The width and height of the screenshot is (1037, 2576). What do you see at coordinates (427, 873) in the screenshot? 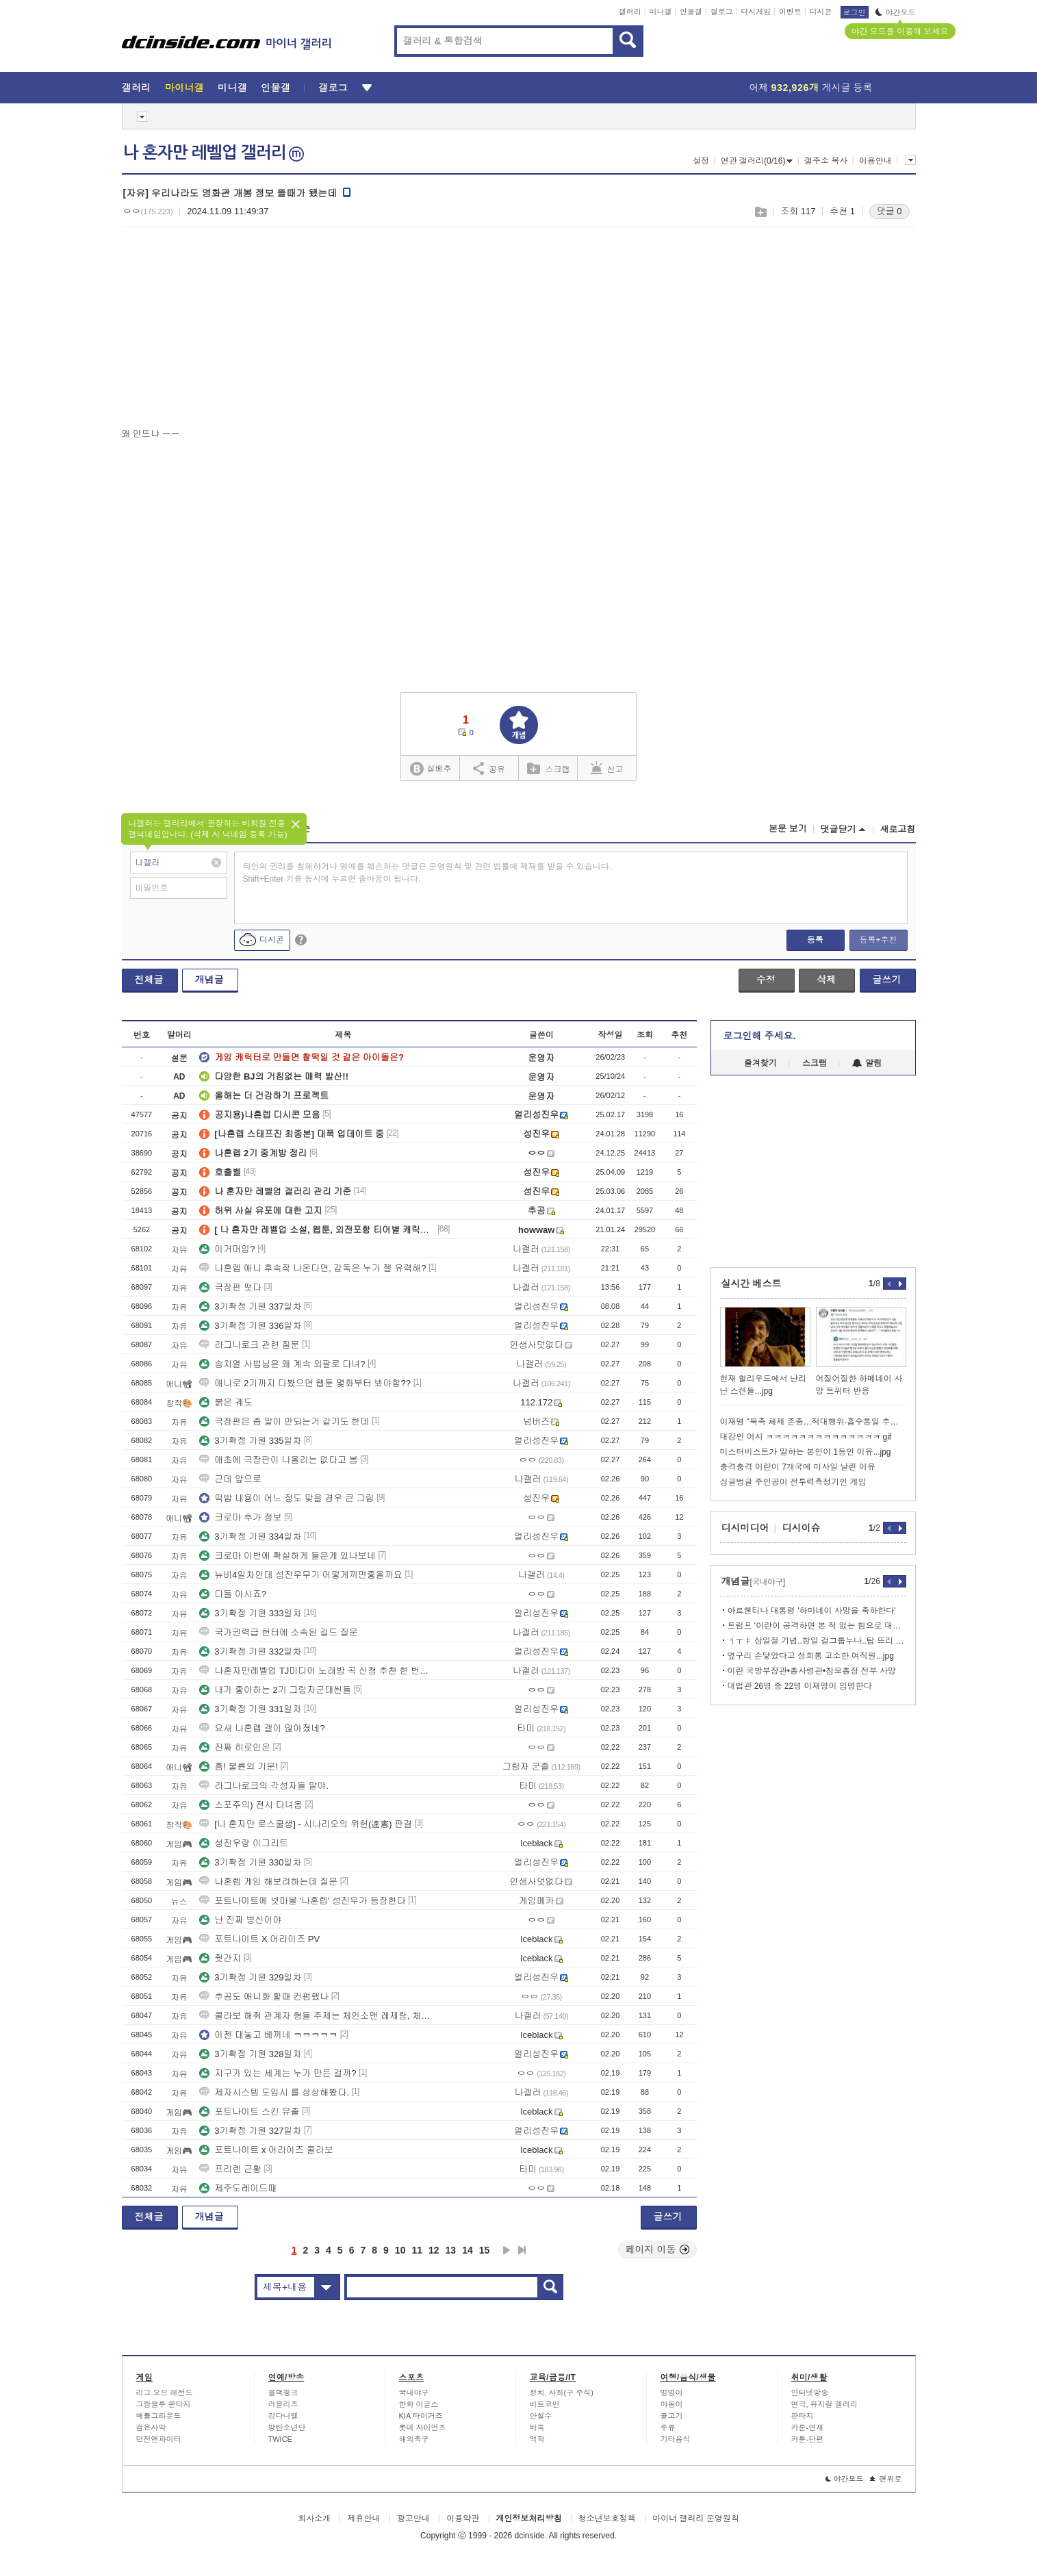
I see `타인의 권리를 침해하거나 명예를 훼손하는 댓글은 운영원칙 및 관련 법률에 제재를 받을 수 있습니다. Shift+Enter 키를 동시에 누르면 줄바꿈이 됩니다.` at bounding box center [427, 873].